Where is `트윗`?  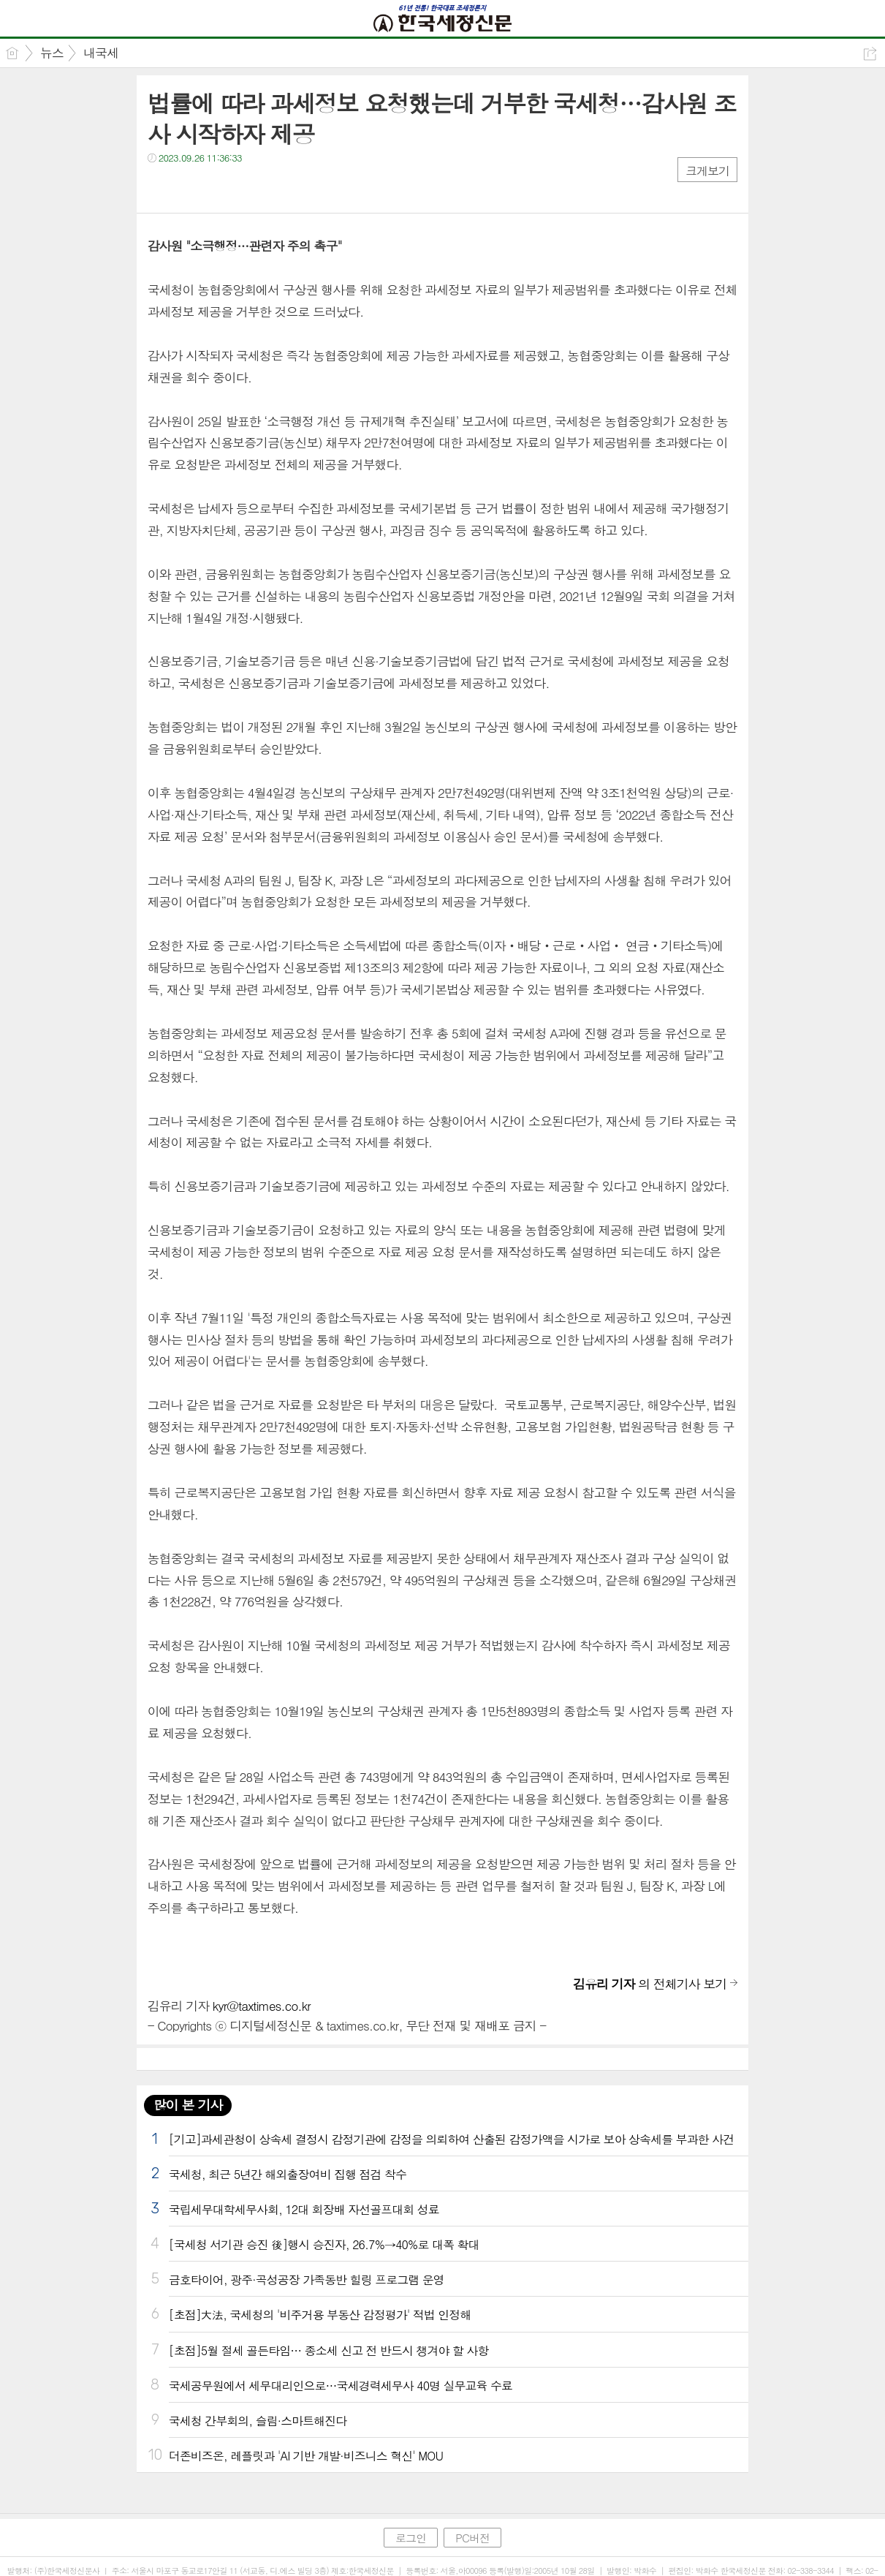 트윗 is located at coordinates (189, 187).